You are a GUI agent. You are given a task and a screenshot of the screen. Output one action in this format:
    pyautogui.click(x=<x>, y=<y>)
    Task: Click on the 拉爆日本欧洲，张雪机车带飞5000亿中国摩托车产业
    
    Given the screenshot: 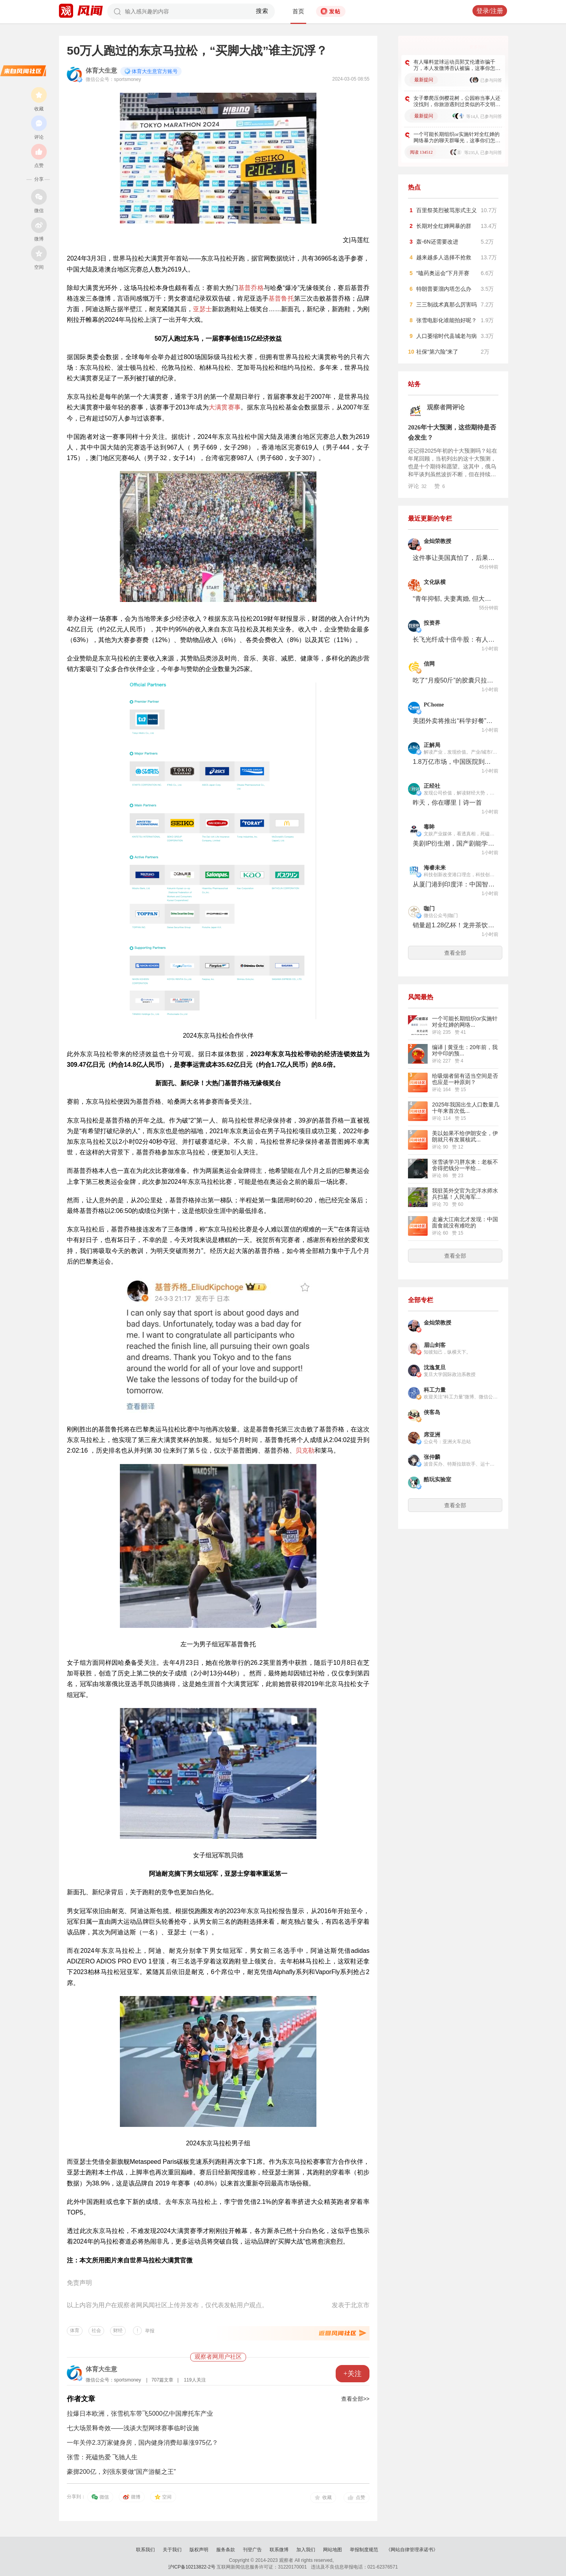 What is the action you would take?
    pyautogui.click(x=140, y=2413)
    